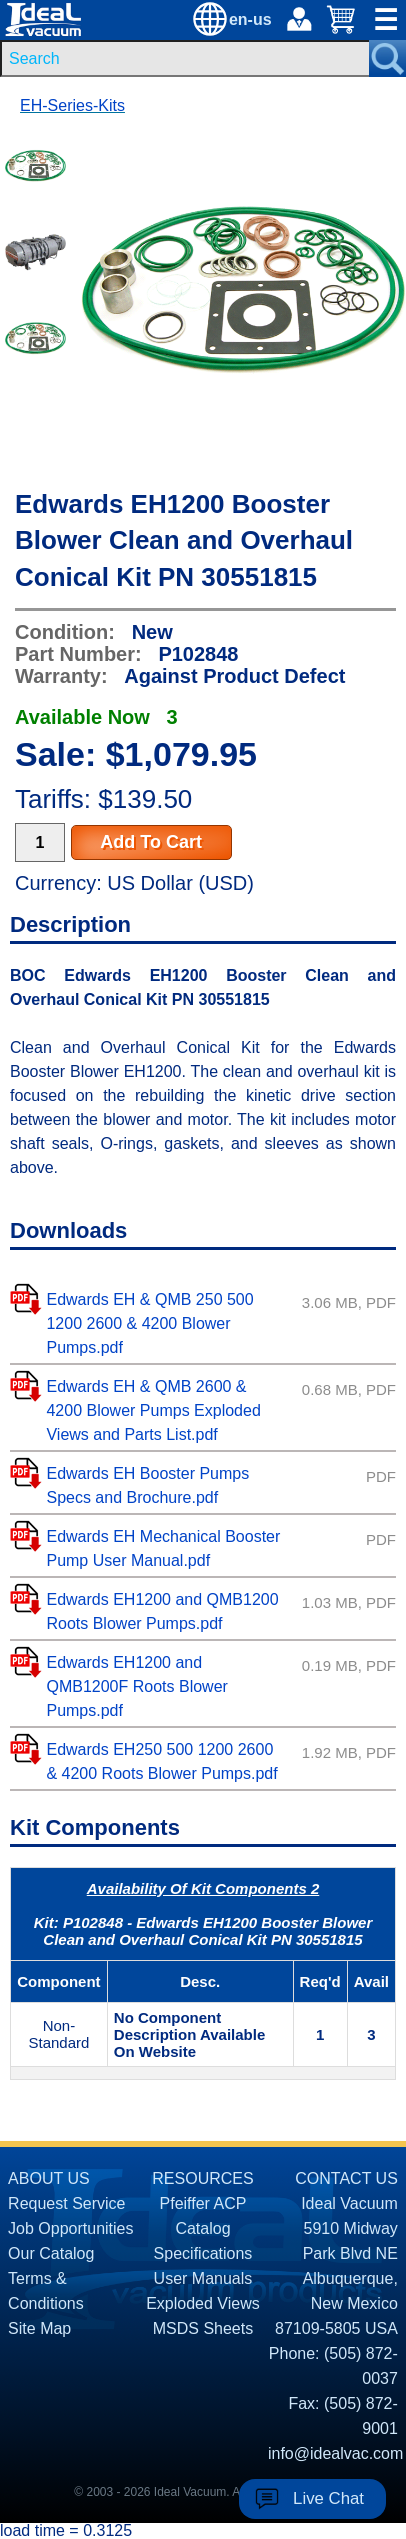 The width and height of the screenshot is (406, 2539). Describe the element at coordinates (136, 1686) in the screenshot. I see `Edwards EH1200 and QMB1200F Roots Blower Pumps.pdf` at that location.